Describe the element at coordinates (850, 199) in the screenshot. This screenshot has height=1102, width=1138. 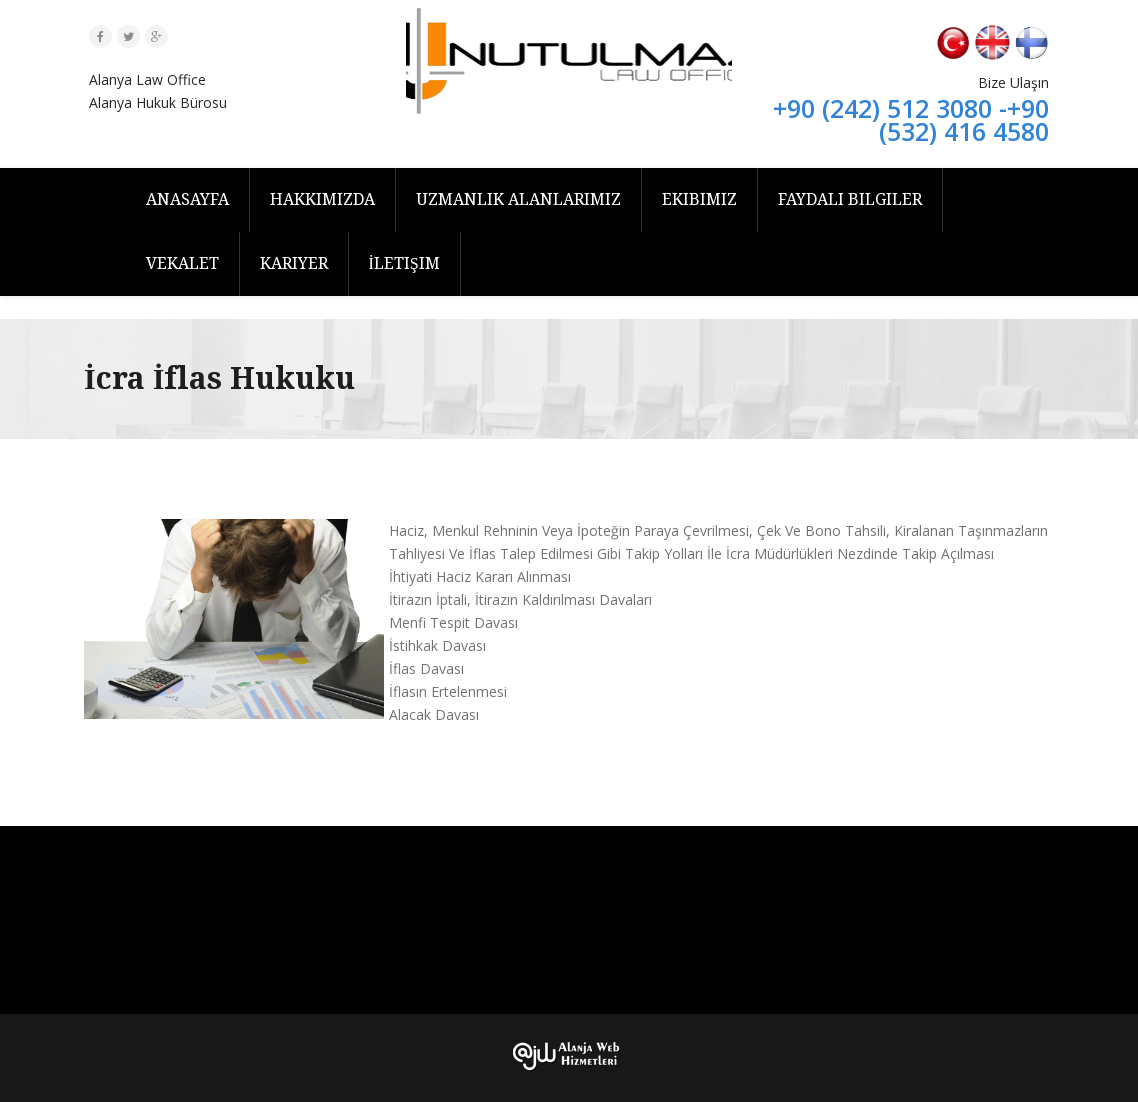
I see `Faydalı Bilgiler` at that location.